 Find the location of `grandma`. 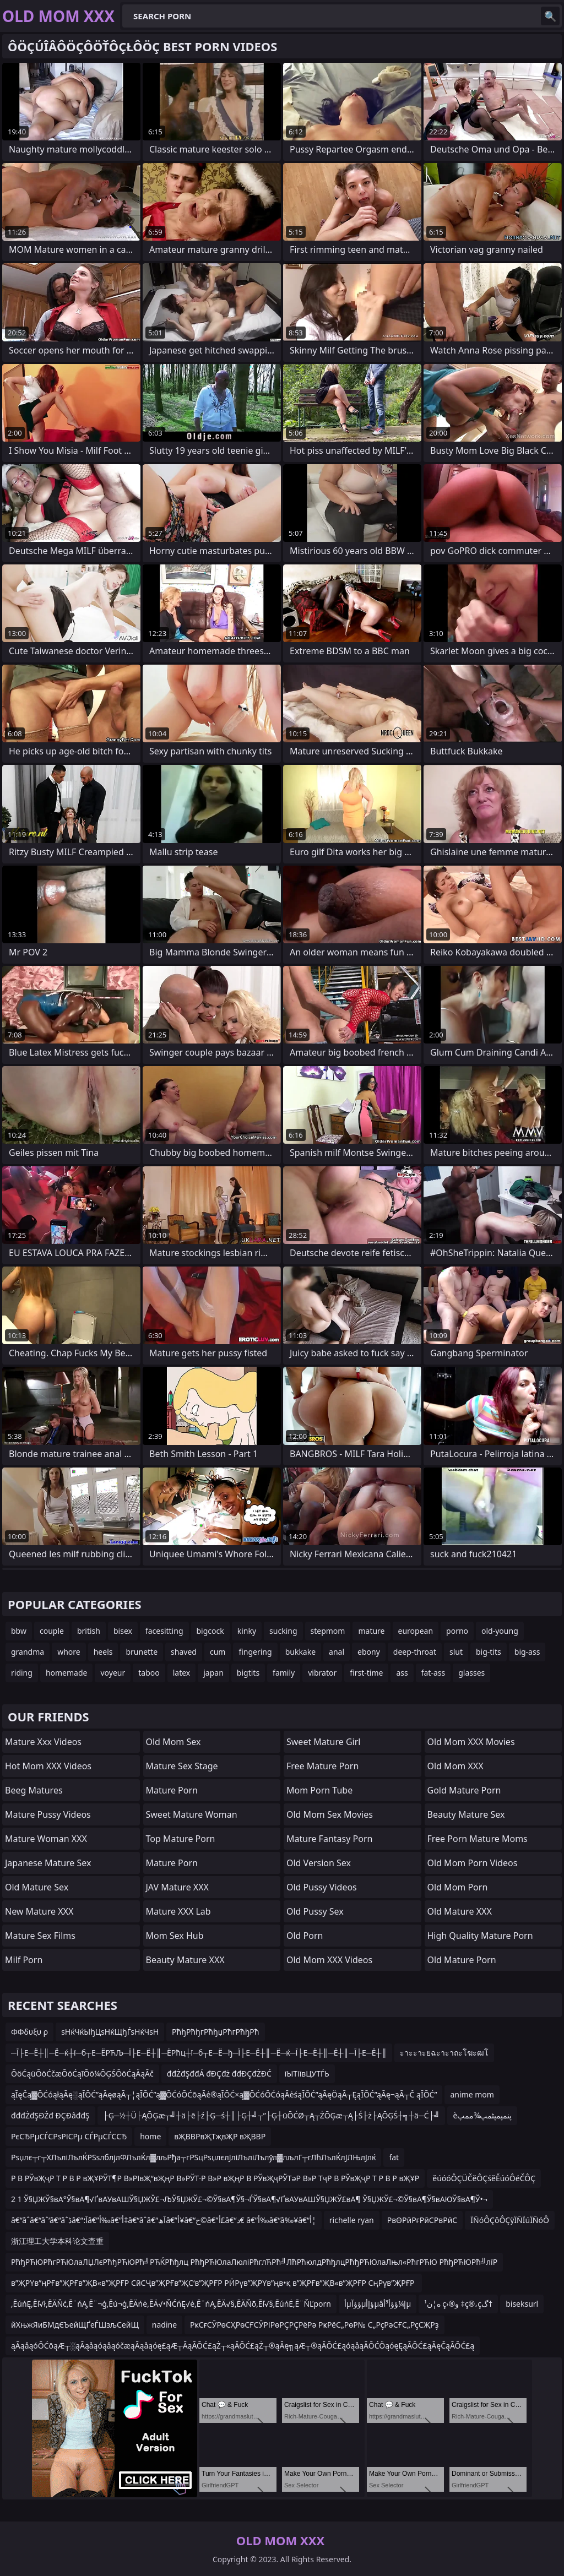

grandma is located at coordinates (27, 1651).